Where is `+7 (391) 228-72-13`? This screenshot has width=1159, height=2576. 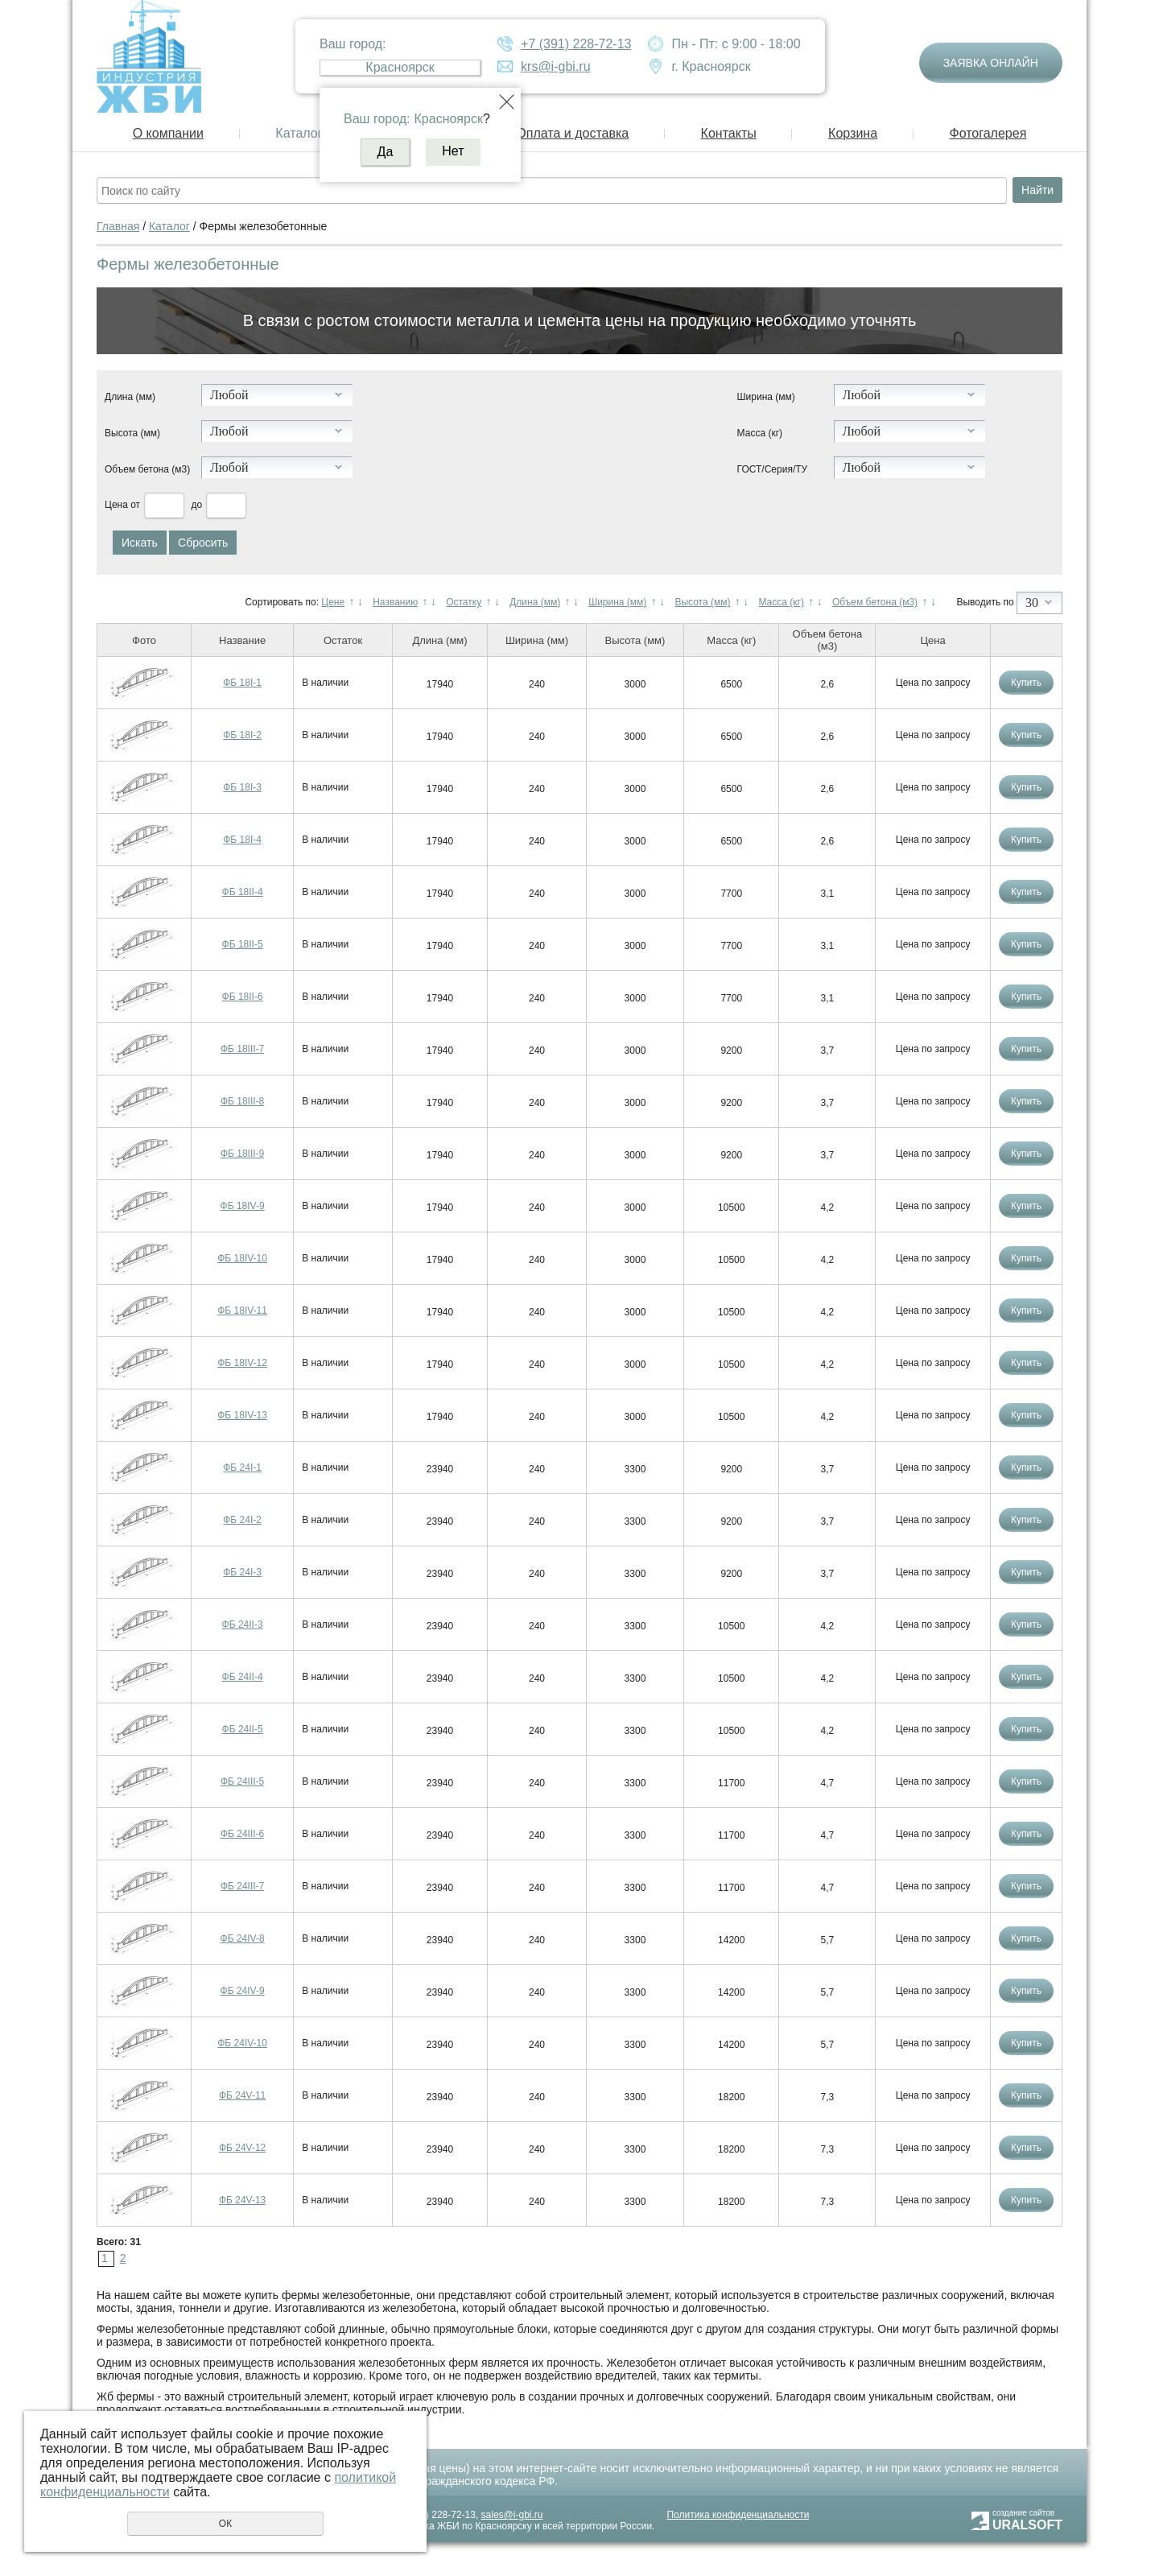
+7 (391) 228-72-13 is located at coordinates (576, 44).